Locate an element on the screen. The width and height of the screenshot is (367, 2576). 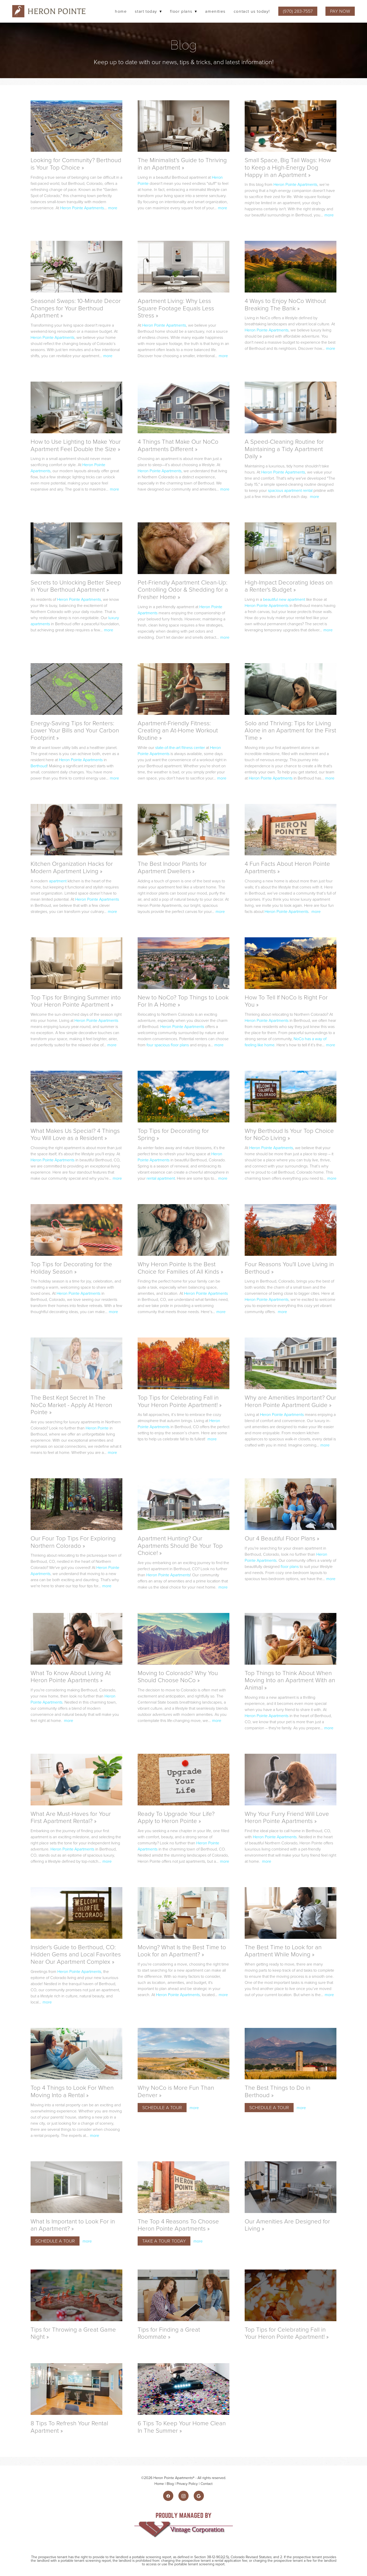
Pay Now is located at coordinates (340, 11).